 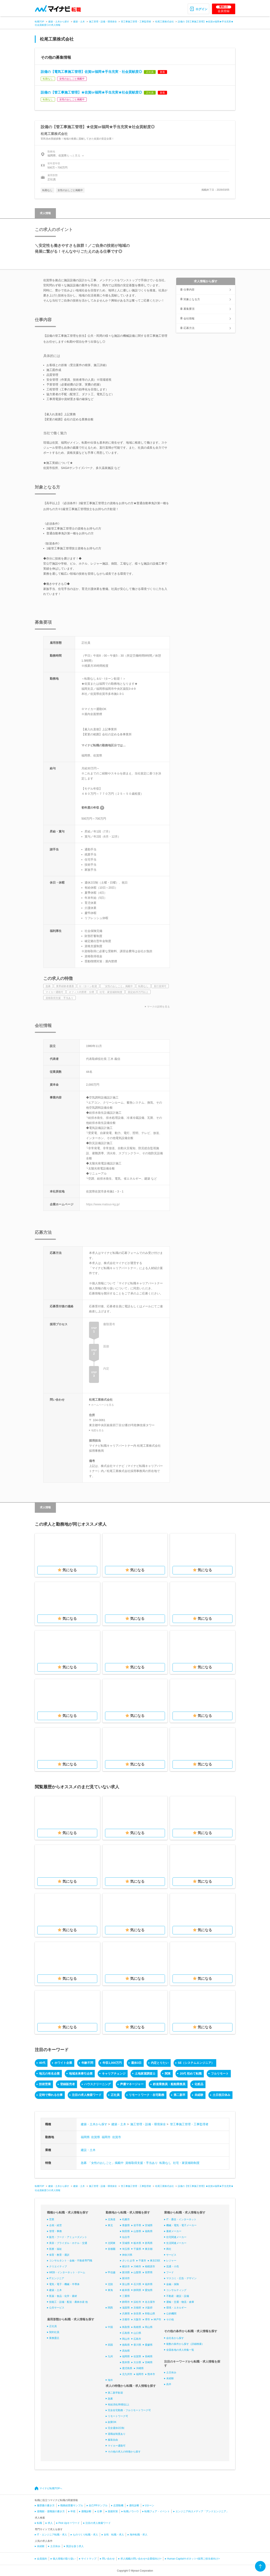 What do you see at coordinates (137, 2333) in the screenshot?
I see `山口県` at bounding box center [137, 2333].